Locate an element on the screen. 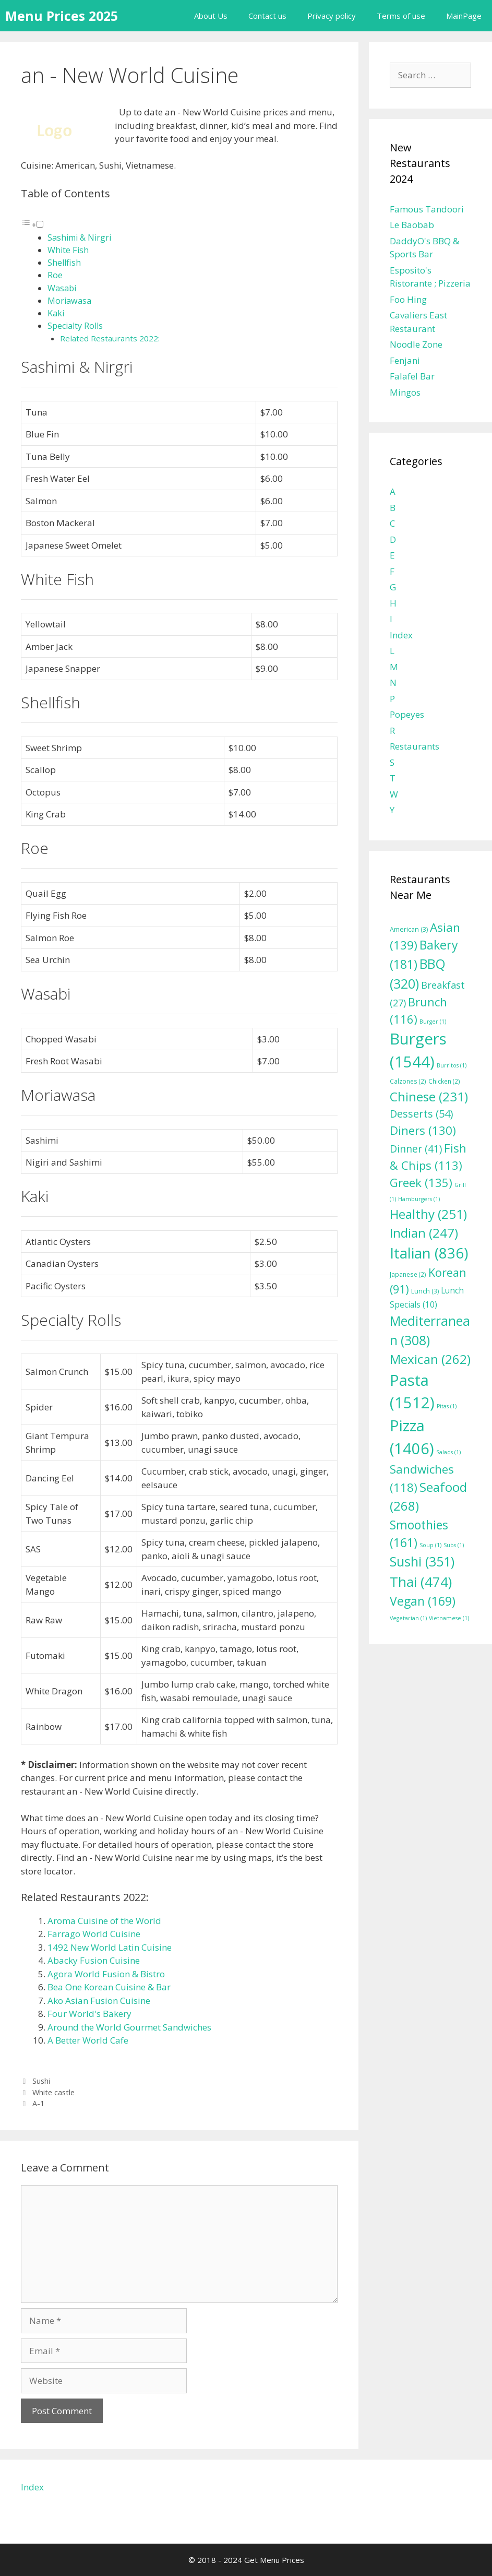 The height and width of the screenshot is (2576, 492). White castle is located at coordinates (53, 2092).